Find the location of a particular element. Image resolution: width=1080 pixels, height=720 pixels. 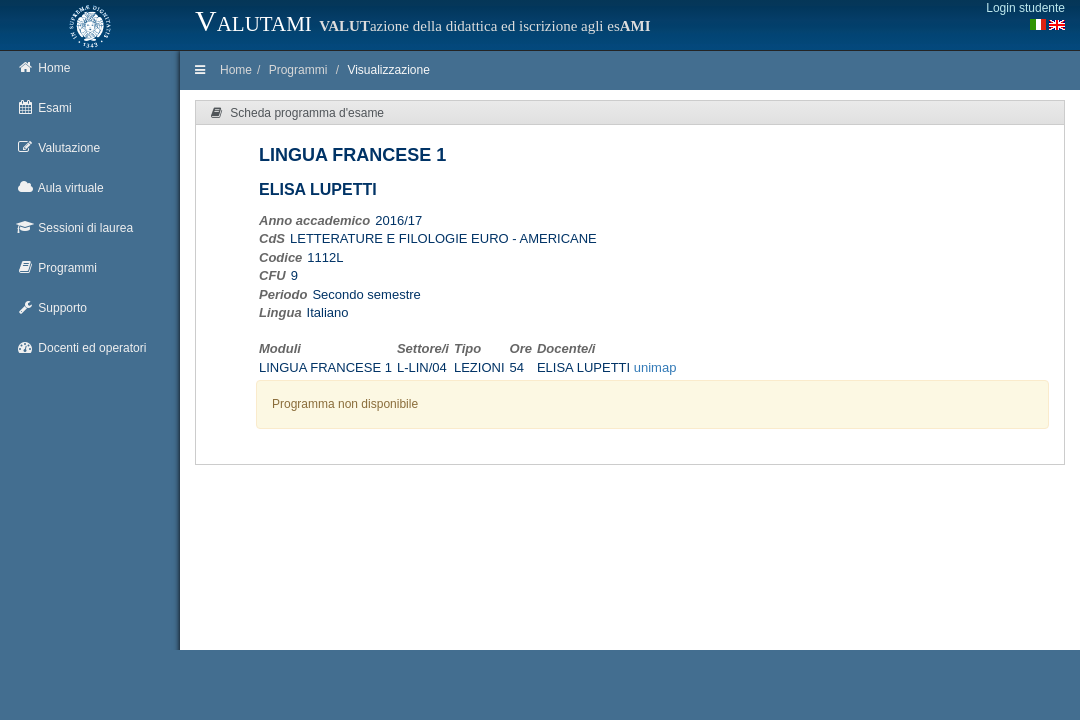

Programmi is located at coordinates (298, 70).